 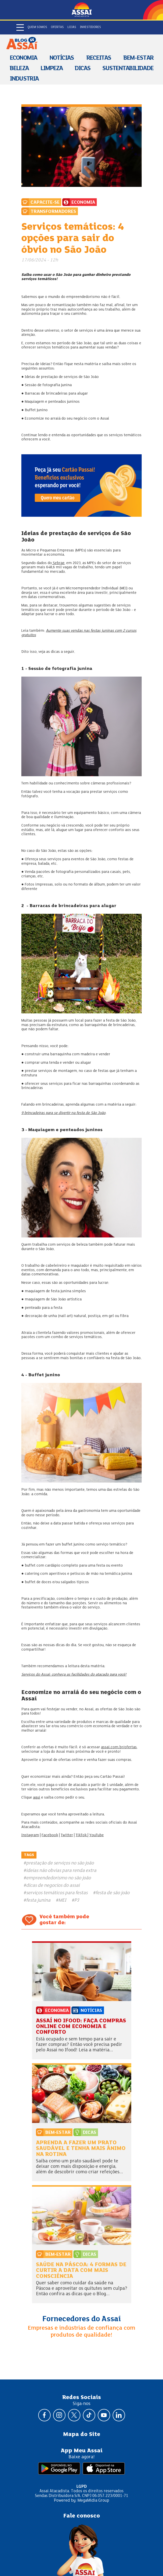 I want to click on Industria, so click(x=24, y=79).